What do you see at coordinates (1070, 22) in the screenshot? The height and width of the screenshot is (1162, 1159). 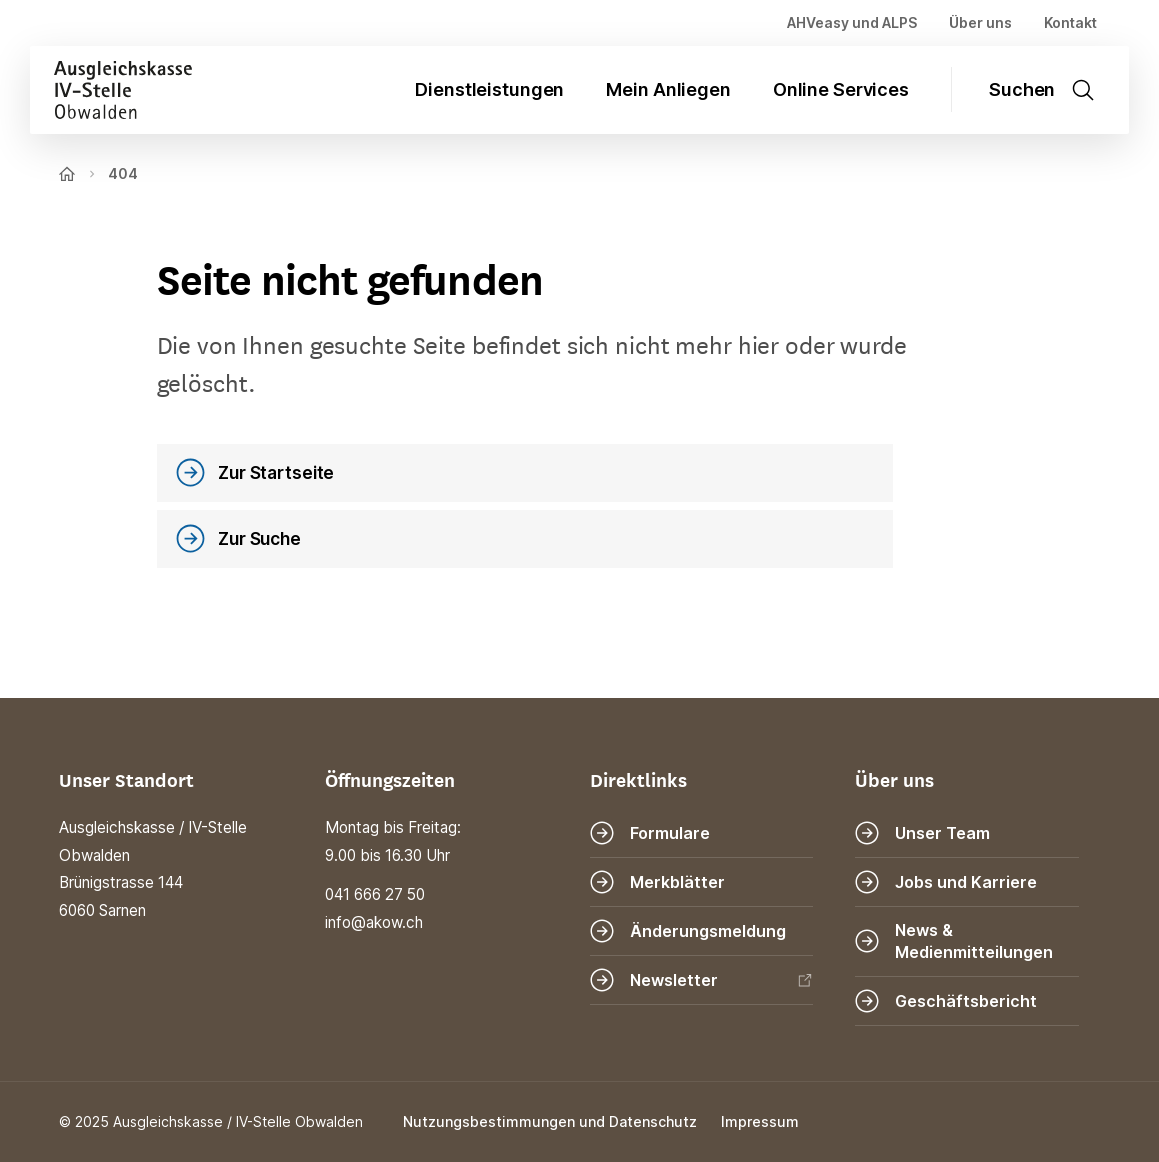 I see `Kontakt` at bounding box center [1070, 22].